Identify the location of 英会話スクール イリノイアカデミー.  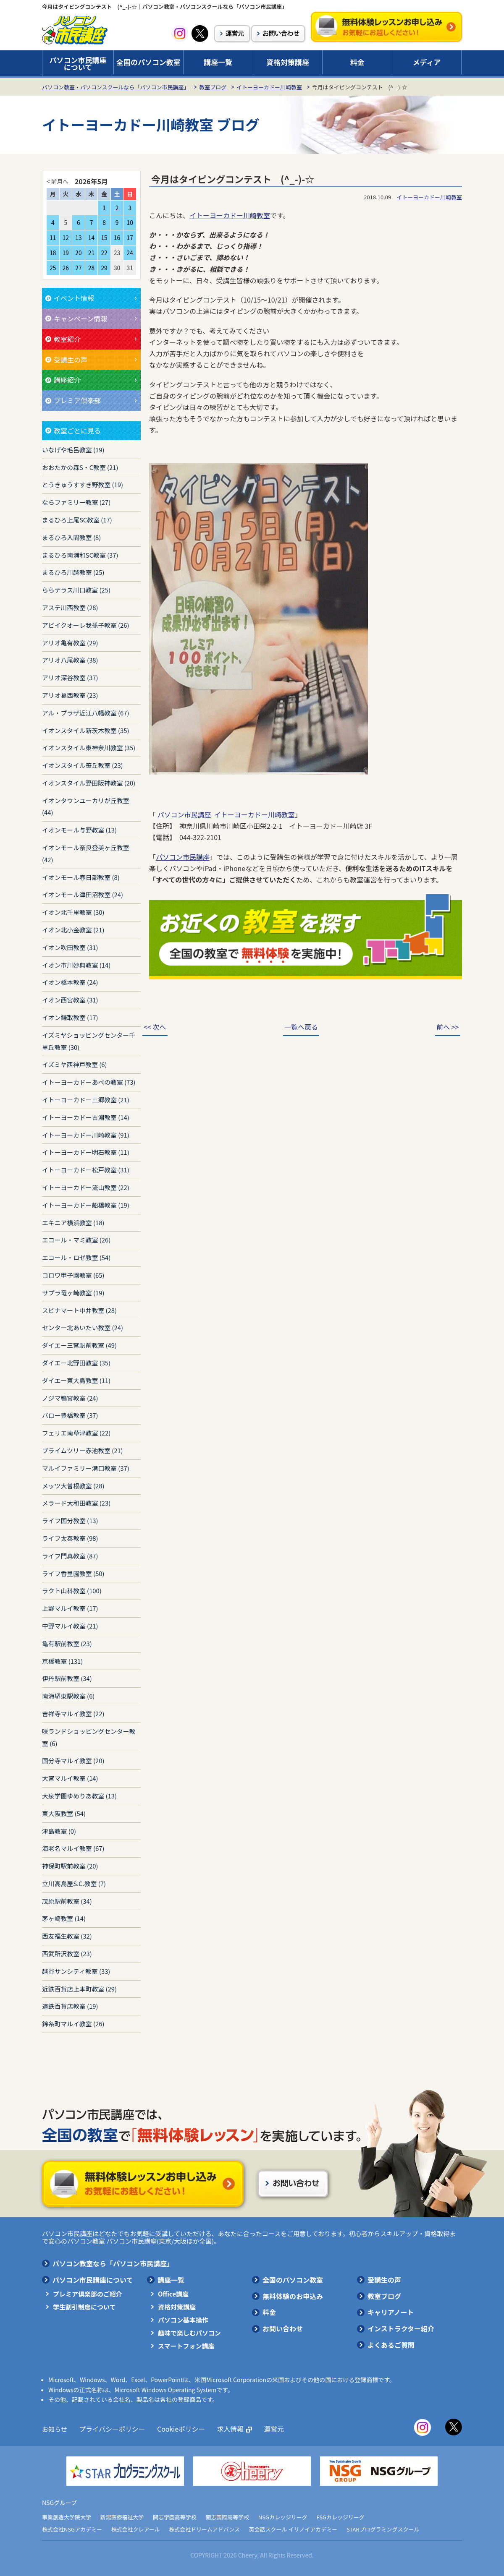
(293, 2529).